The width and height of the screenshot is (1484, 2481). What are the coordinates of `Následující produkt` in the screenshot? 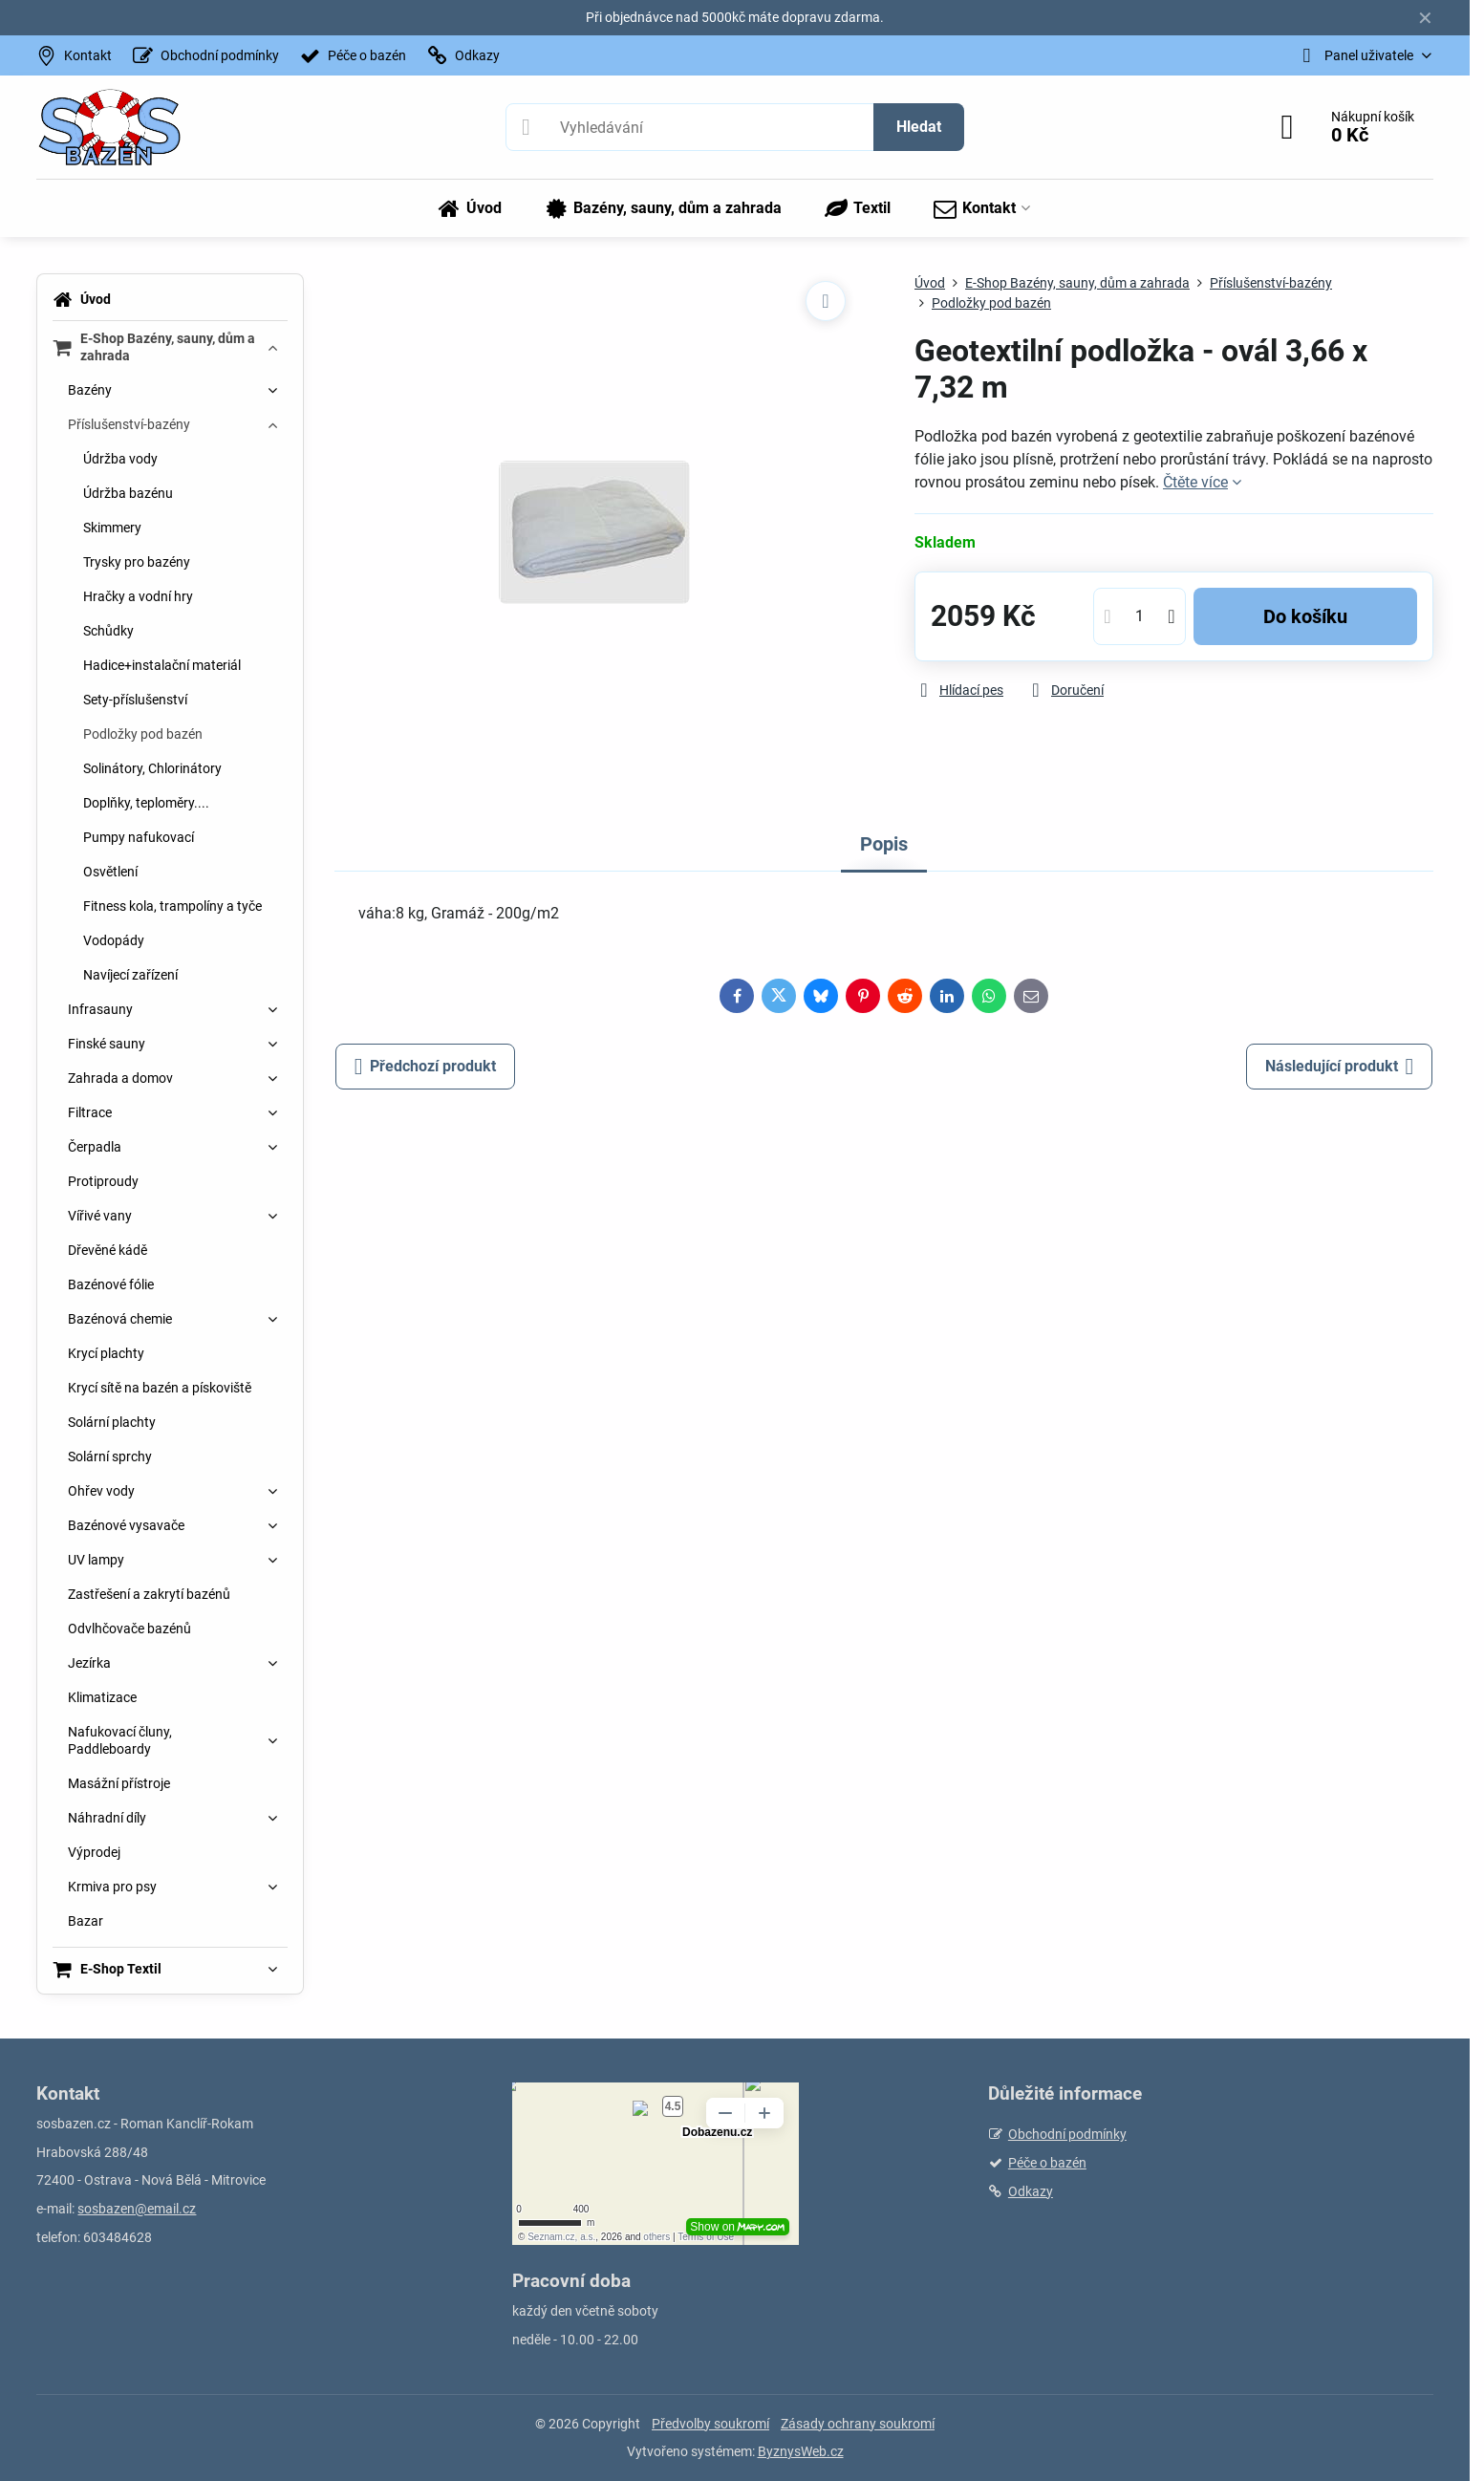 It's located at (1339, 1066).